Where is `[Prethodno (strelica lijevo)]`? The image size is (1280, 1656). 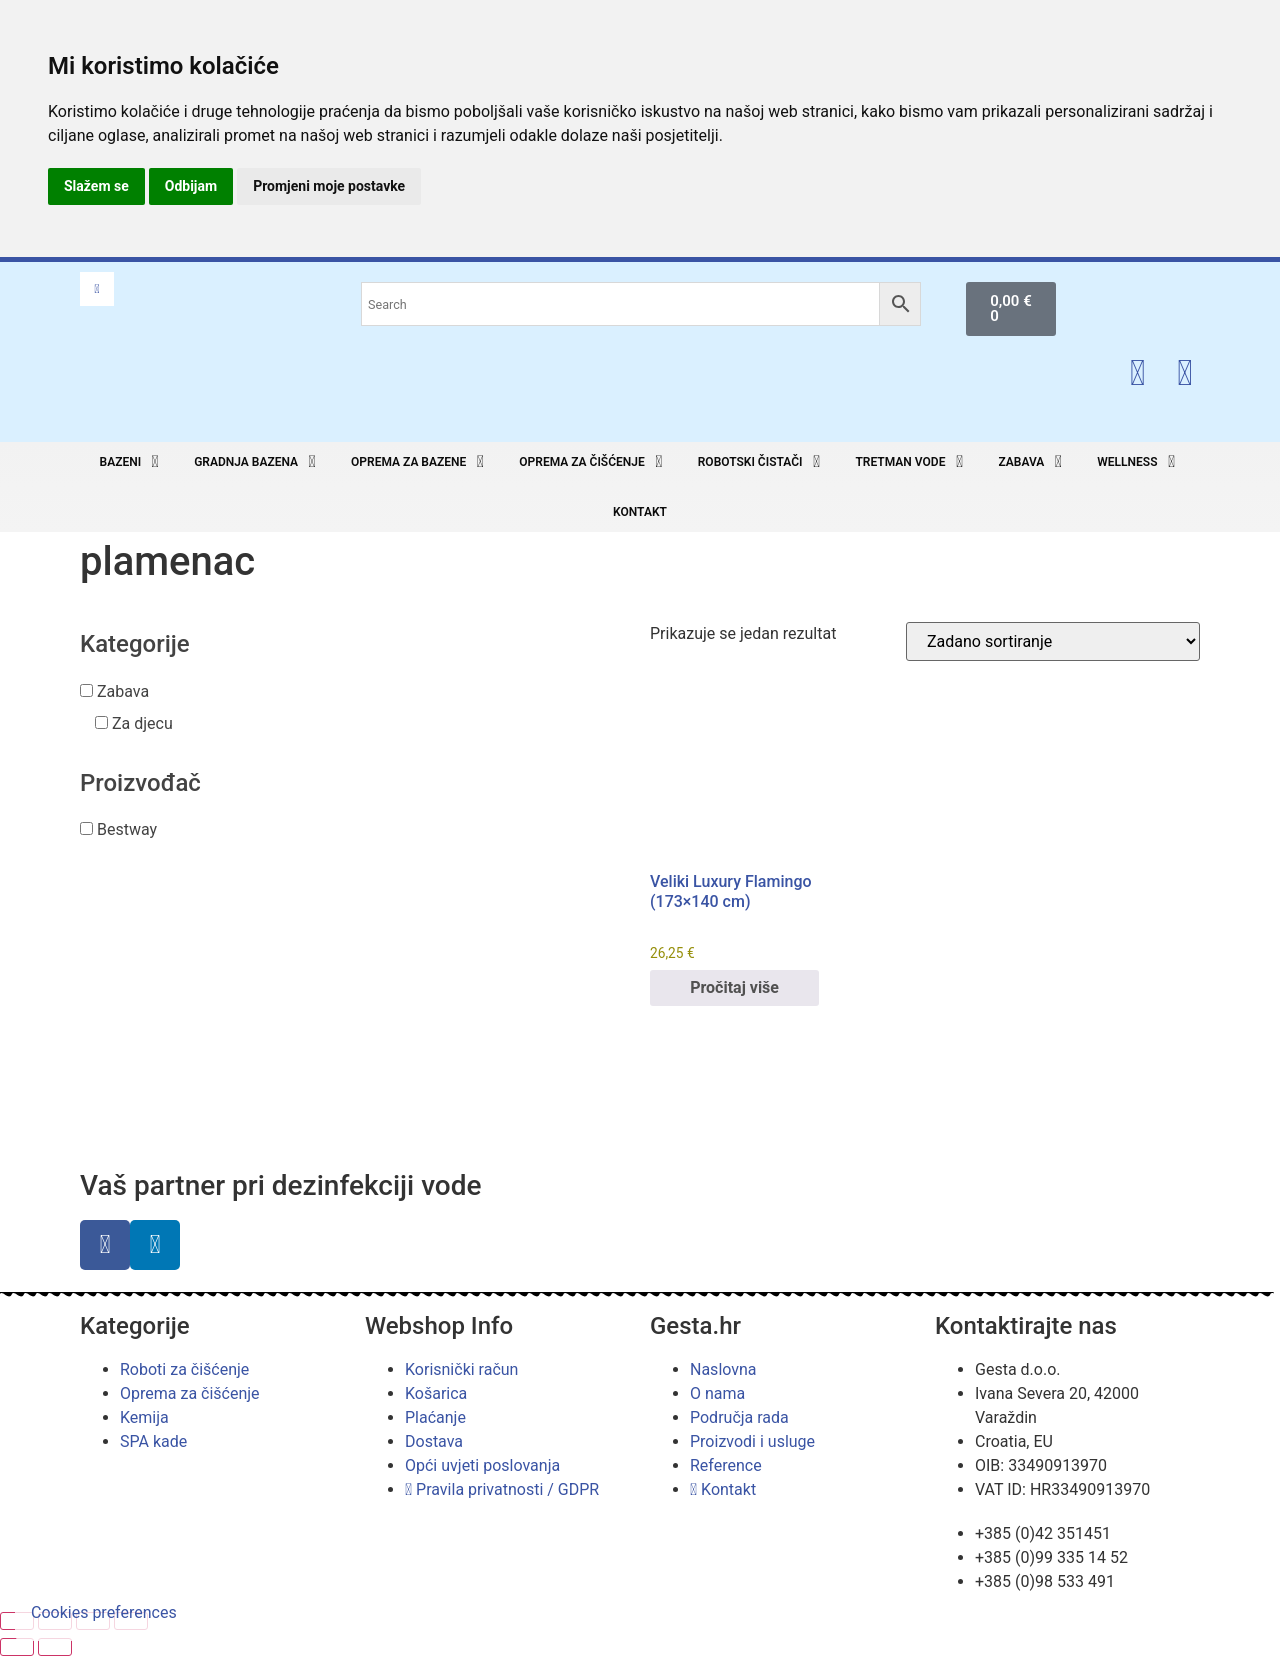
[Prethodno (strelica lijevo)] is located at coordinates (17, 1647).